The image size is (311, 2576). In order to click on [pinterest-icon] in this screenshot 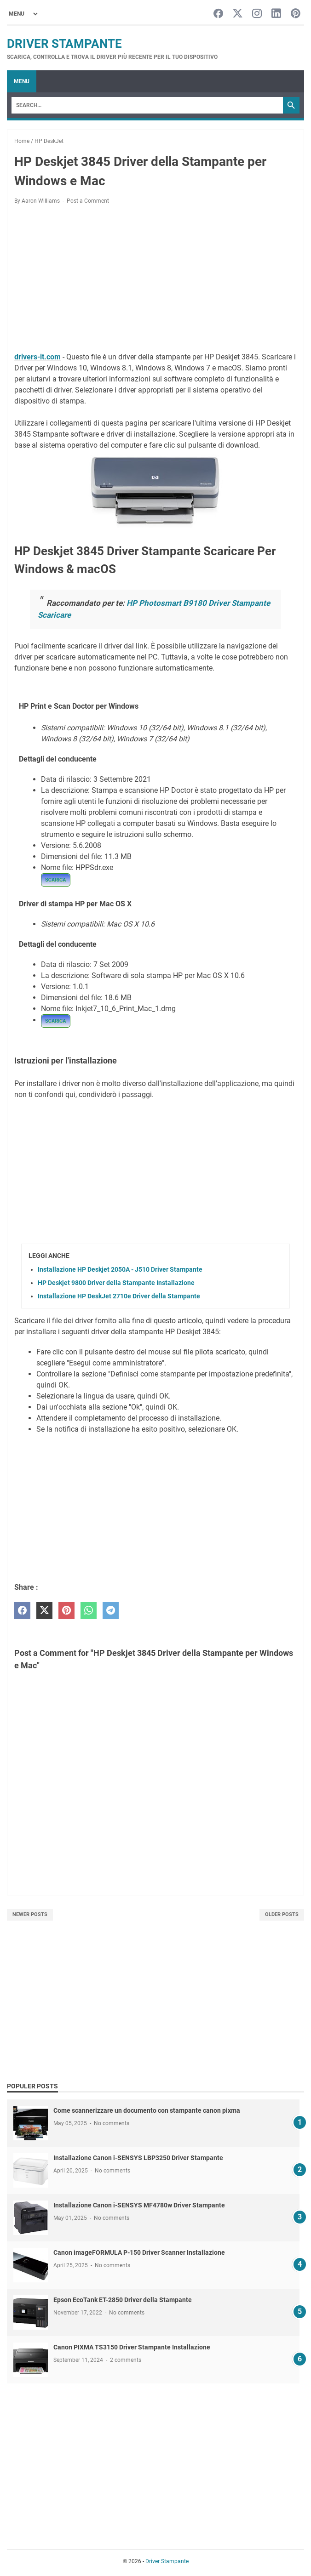, I will do `click(295, 14)`.